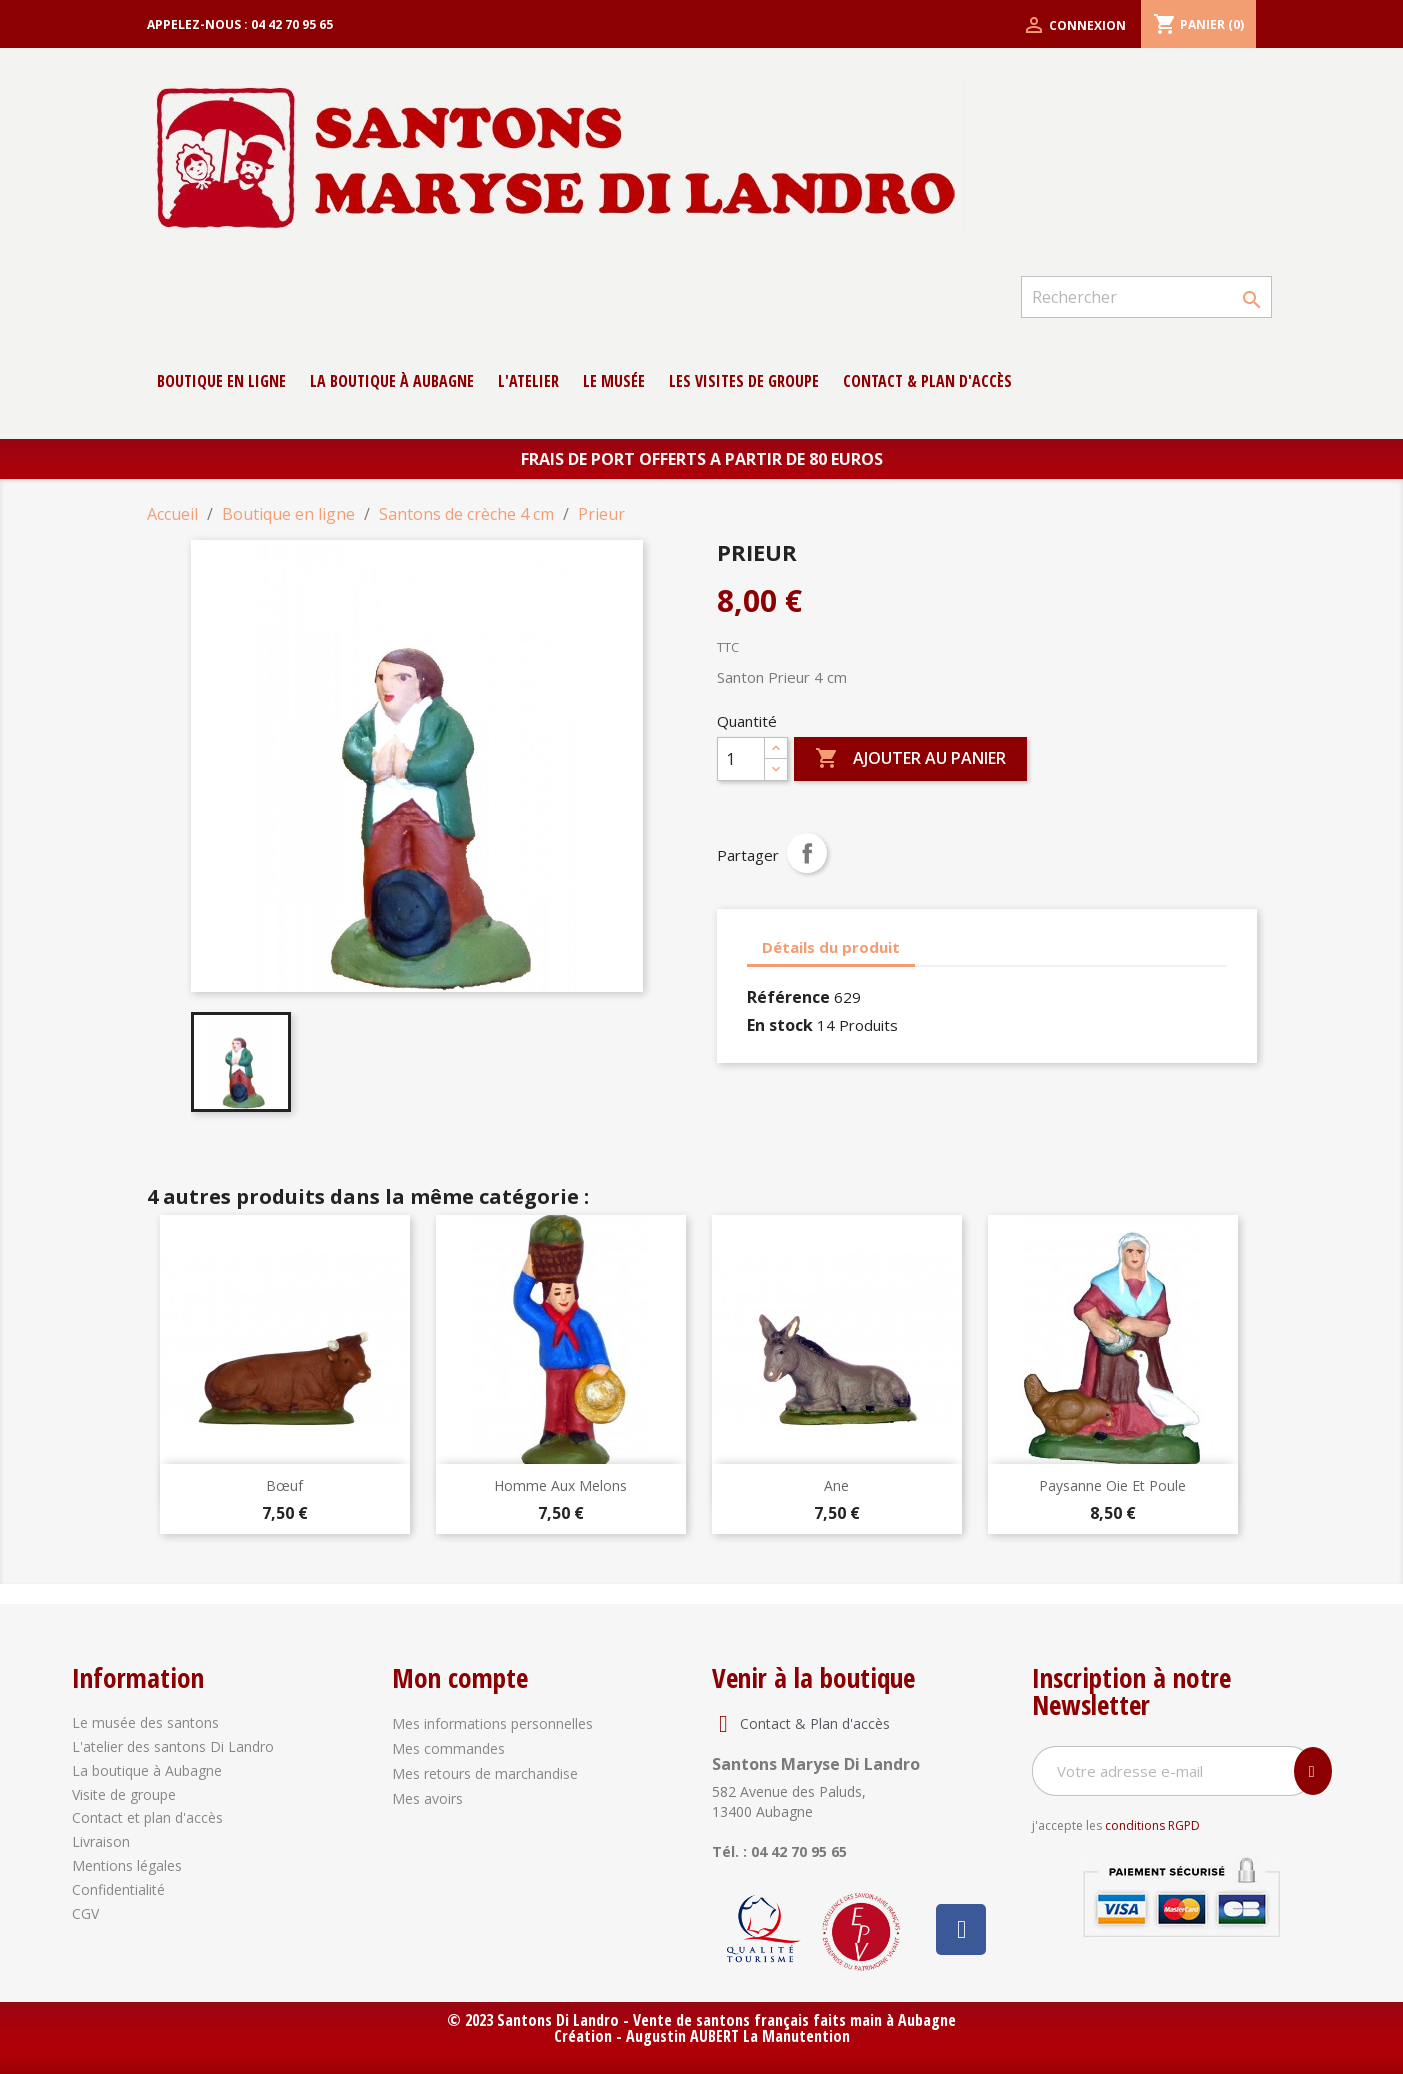 This screenshot has width=1403, height=2074. What do you see at coordinates (836, 1485) in the screenshot?
I see `Ane` at bounding box center [836, 1485].